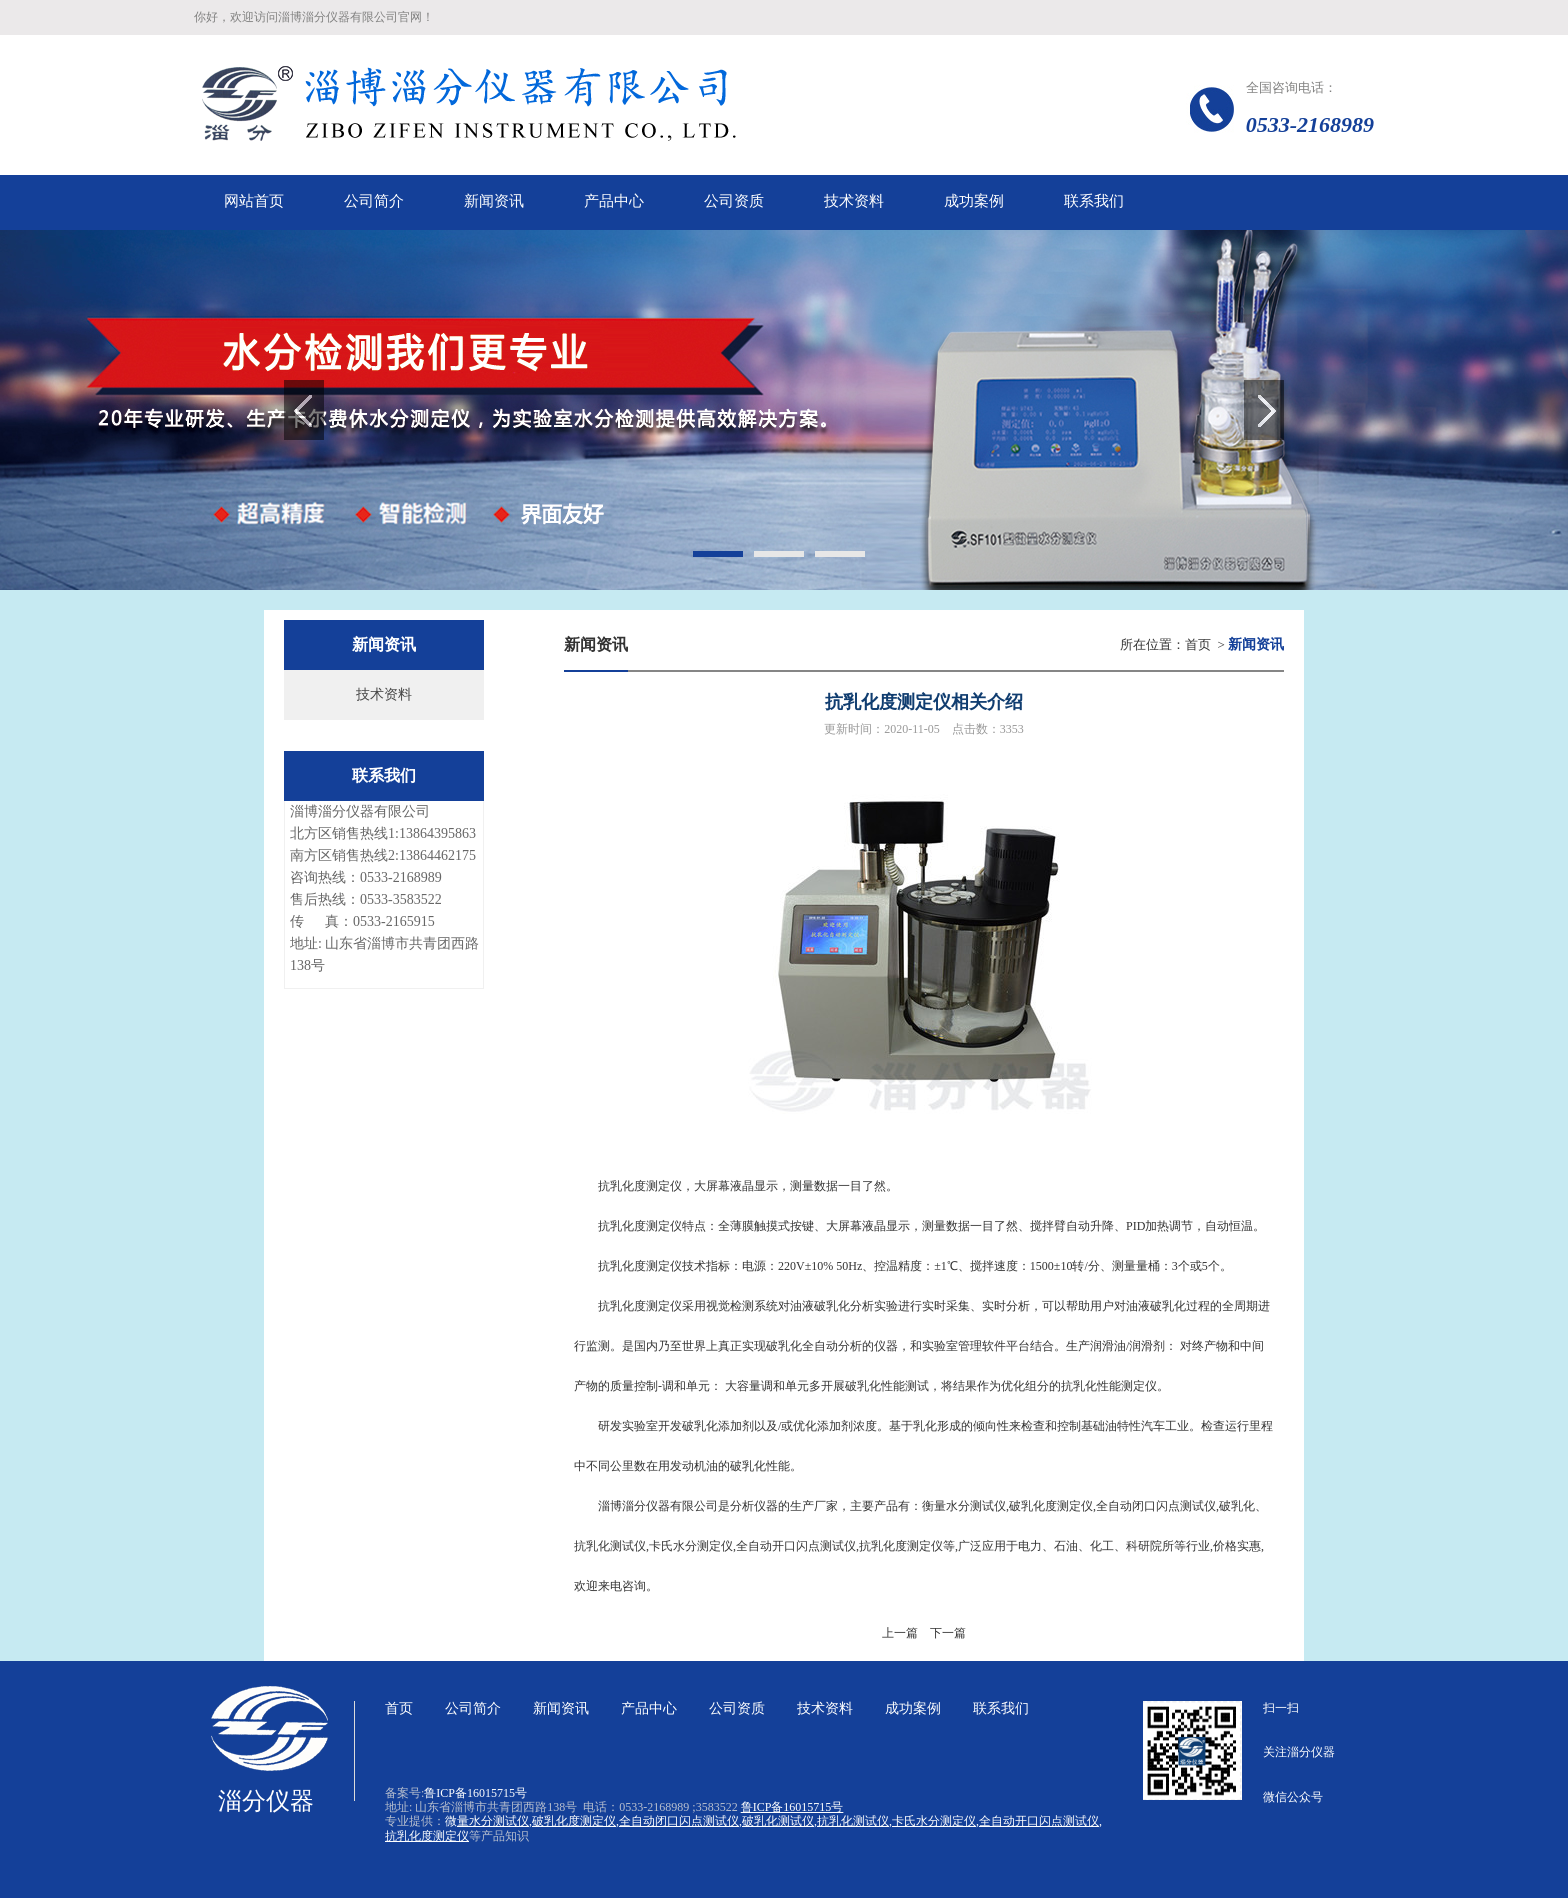 Image resolution: width=1568 pixels, height=1898 pixels. What do you see at coordinates (640, 1306) in the screenshot?
I see `抗乳化度测定仪` at bounding box center [640, 1306].